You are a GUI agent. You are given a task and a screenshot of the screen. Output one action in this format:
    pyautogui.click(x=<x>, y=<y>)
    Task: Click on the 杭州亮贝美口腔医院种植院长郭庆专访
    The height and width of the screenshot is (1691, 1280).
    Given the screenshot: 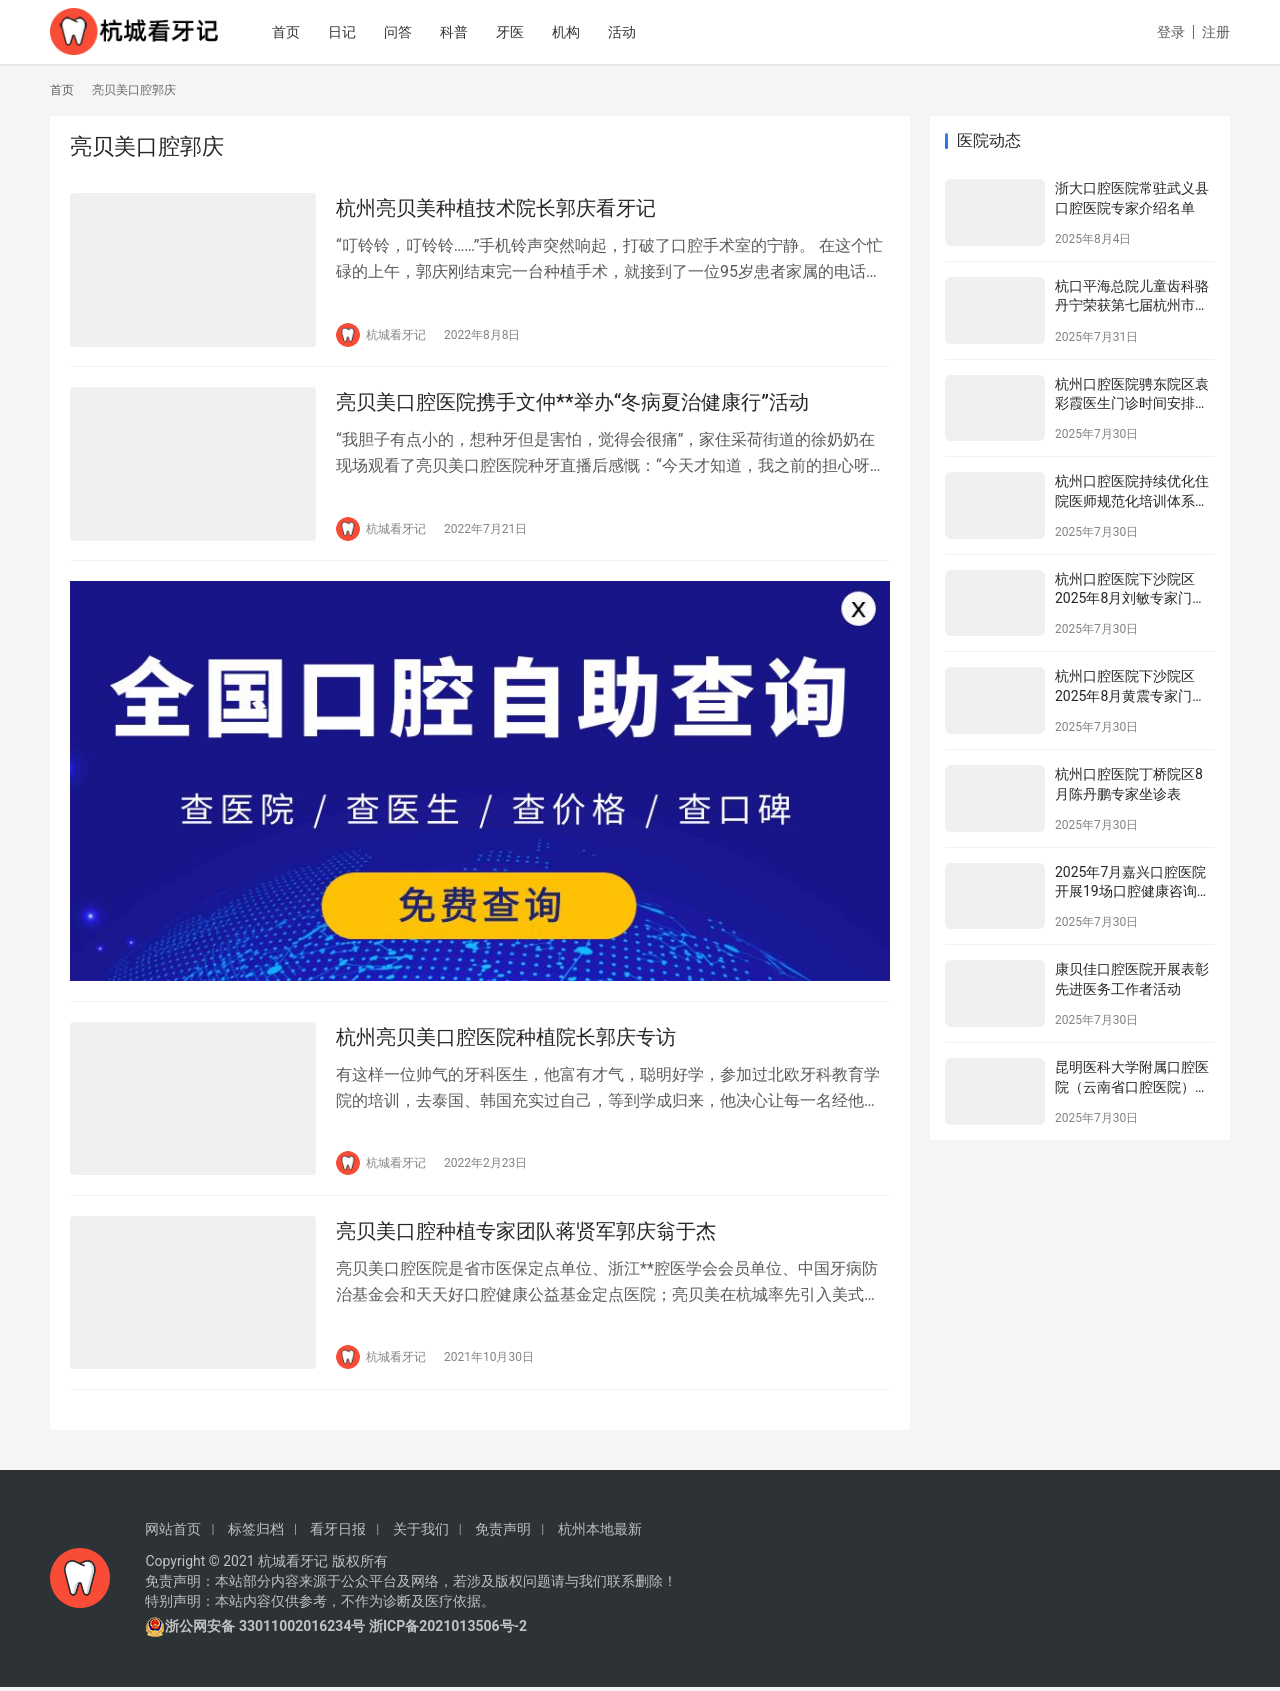 What is the action you would take?
    pyautogui.click(x=506, y=1039)
    